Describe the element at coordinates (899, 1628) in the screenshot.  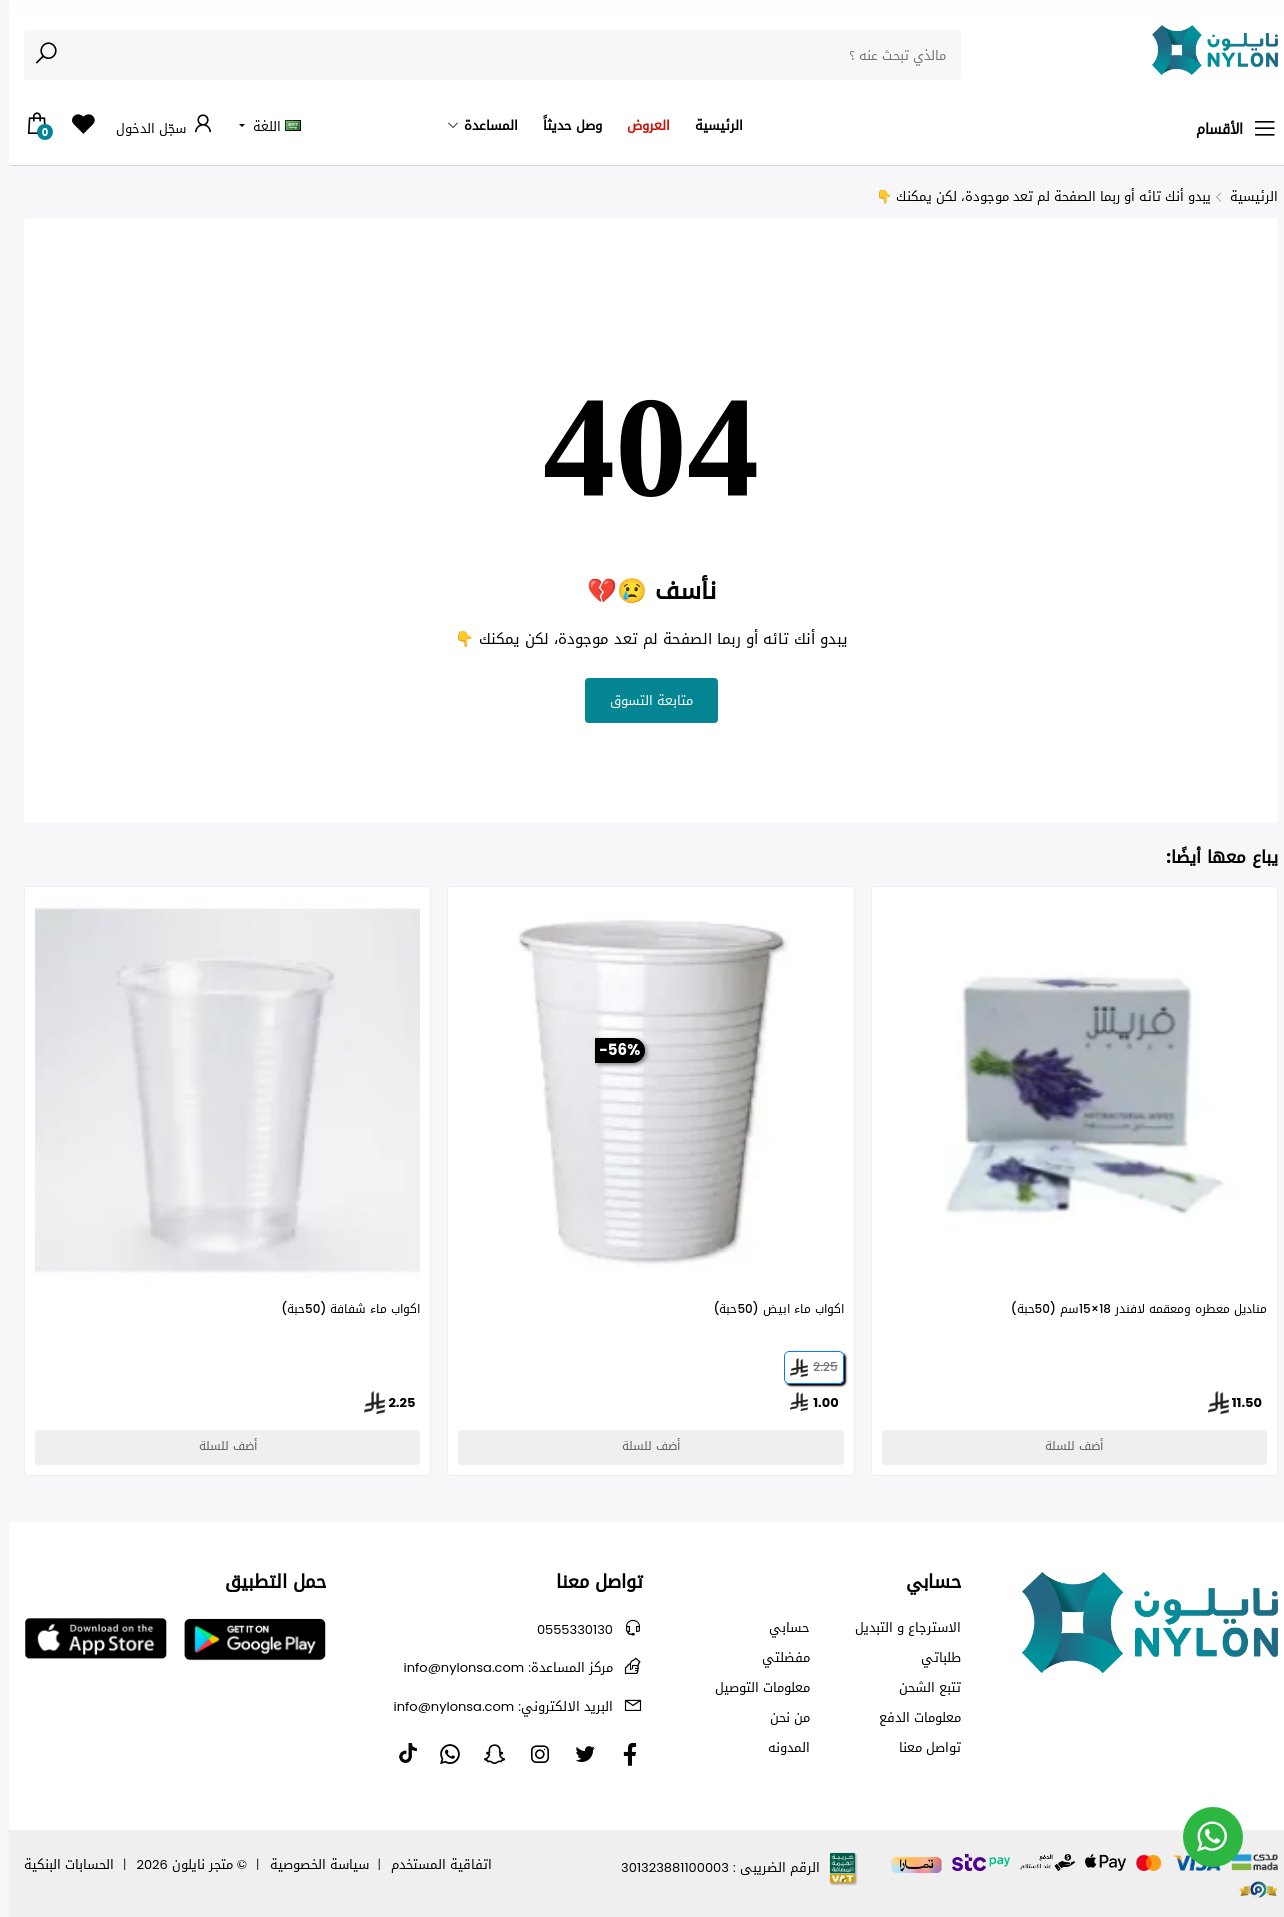
I see `الاسترجاع و التبديل` at that location.